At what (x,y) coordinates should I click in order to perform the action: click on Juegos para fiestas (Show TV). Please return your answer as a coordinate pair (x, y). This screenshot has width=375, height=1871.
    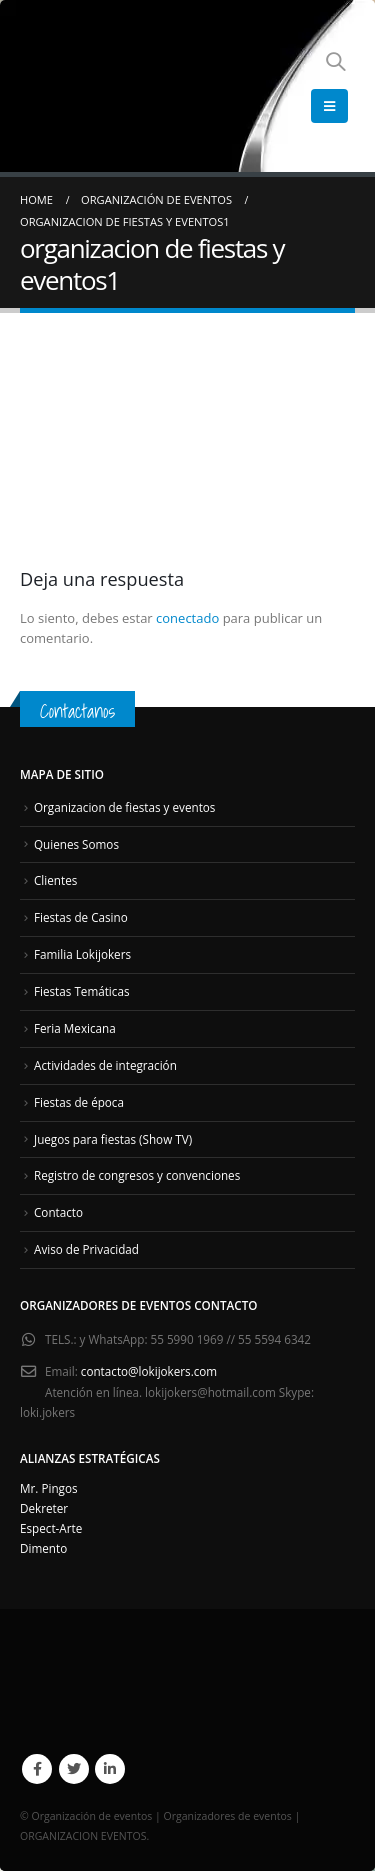
    Looking at the image, I should click on (113, 1139).